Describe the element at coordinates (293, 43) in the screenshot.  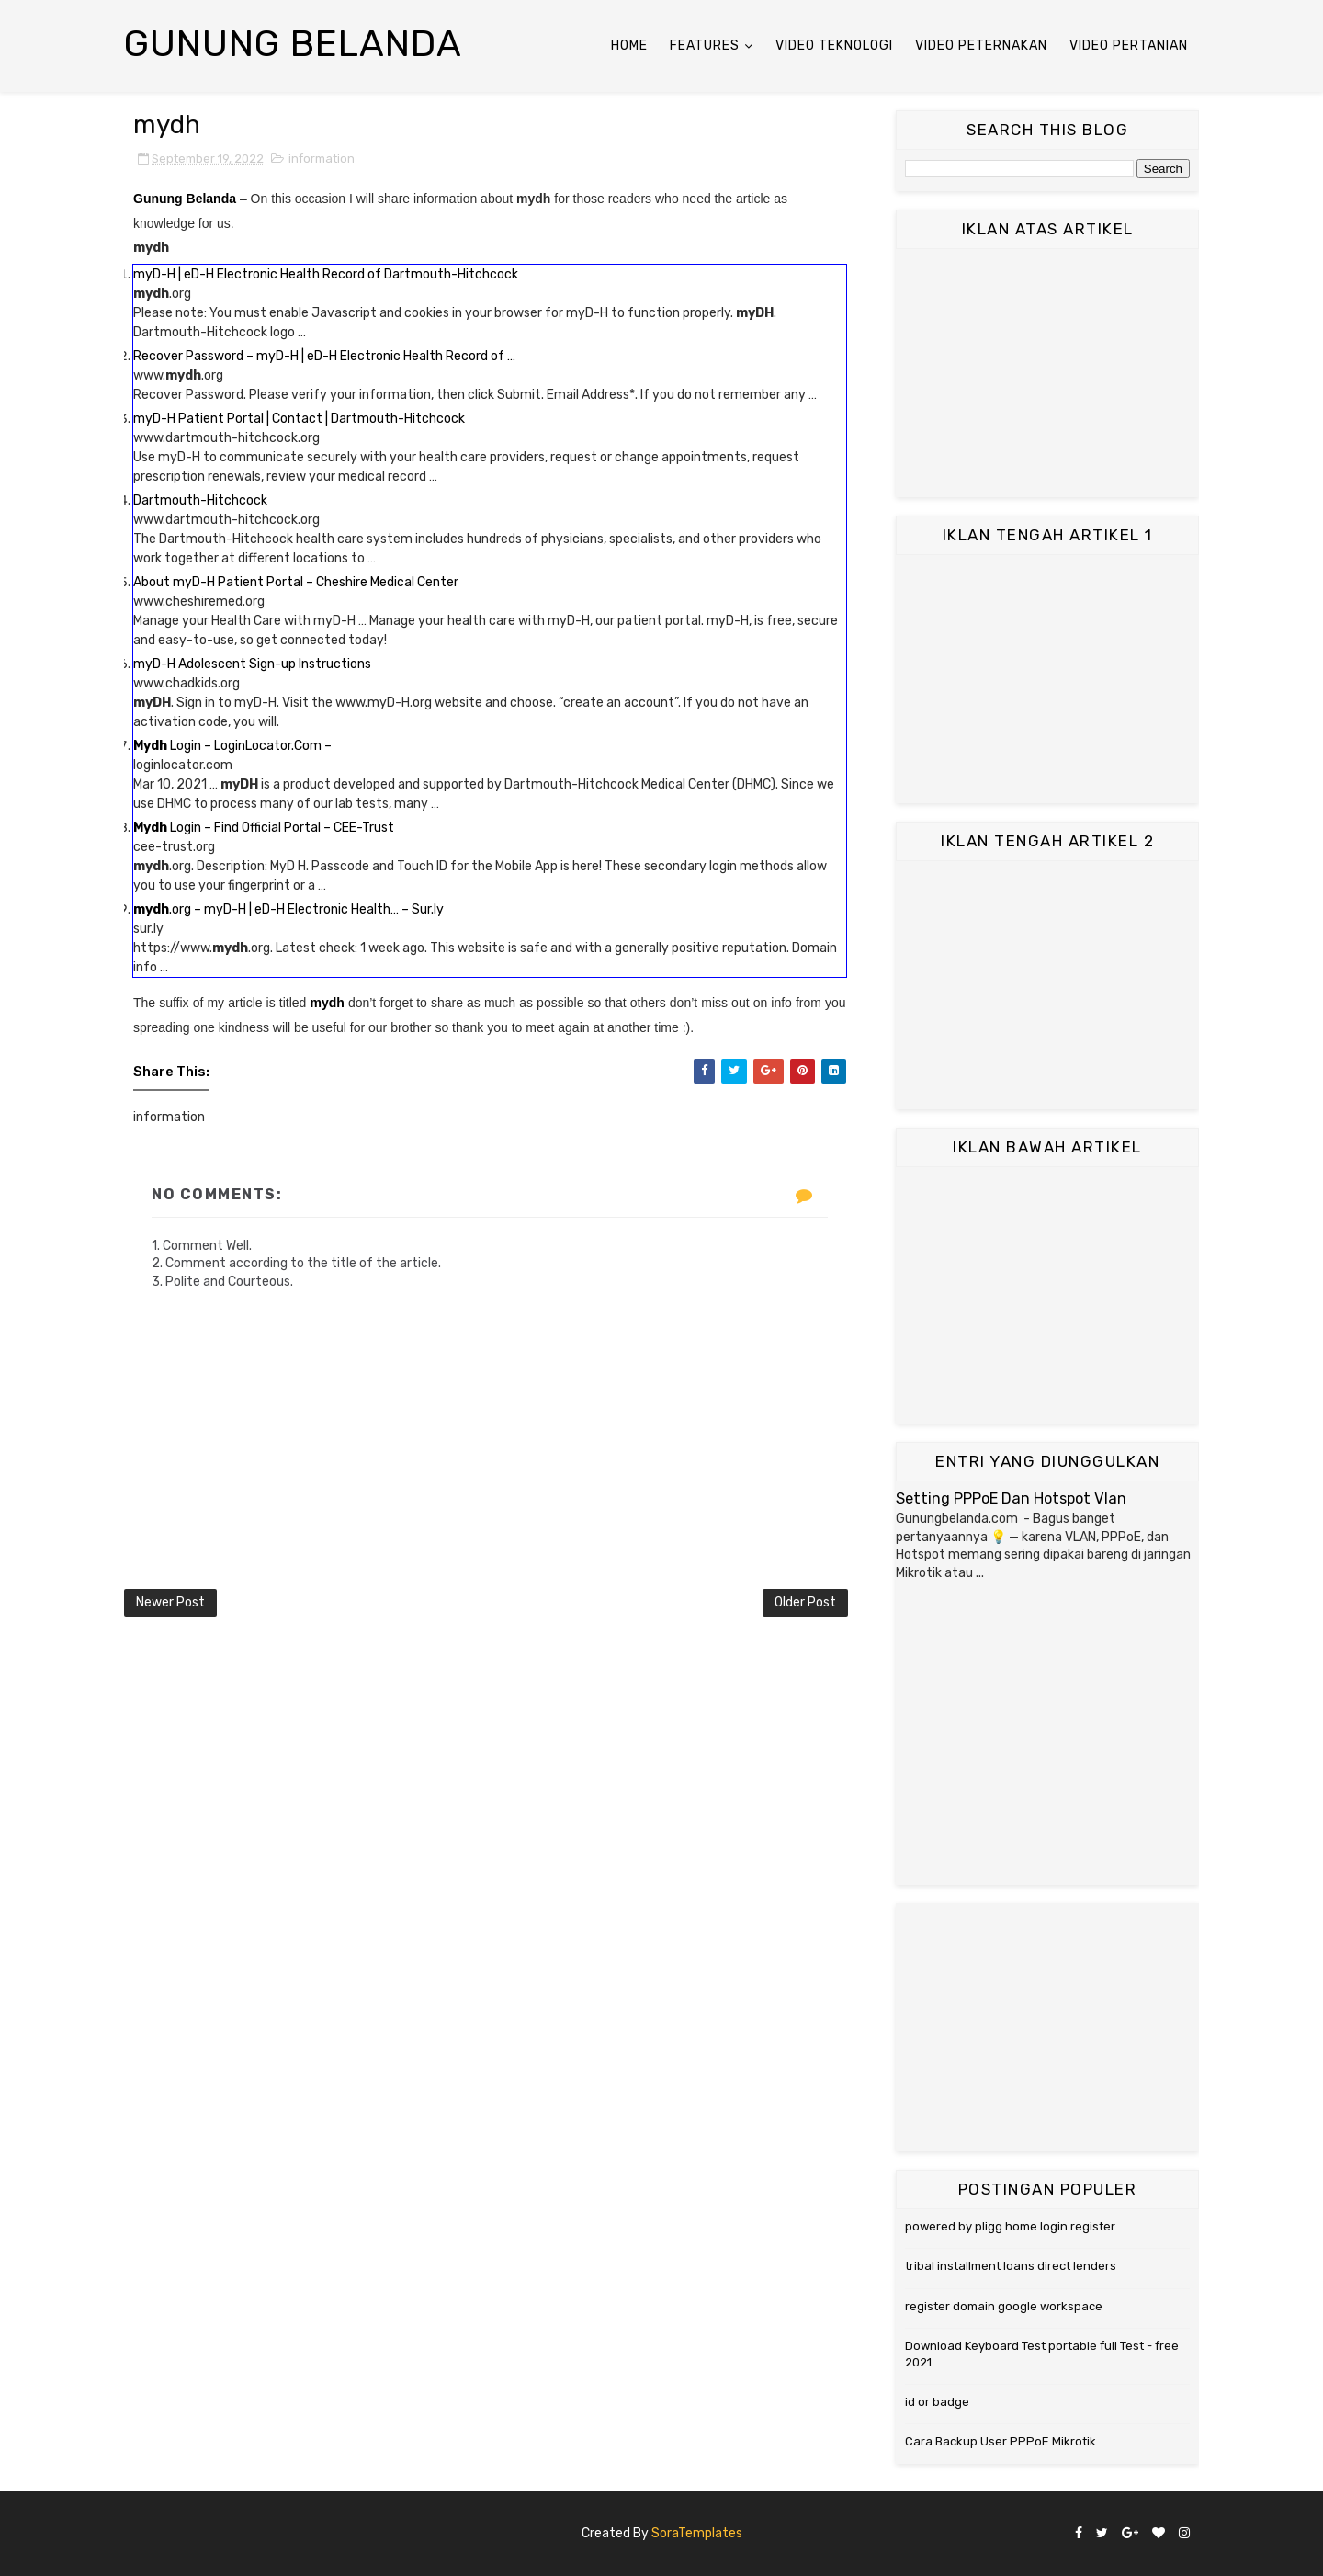
I see `Gunung Belanda` at that location.